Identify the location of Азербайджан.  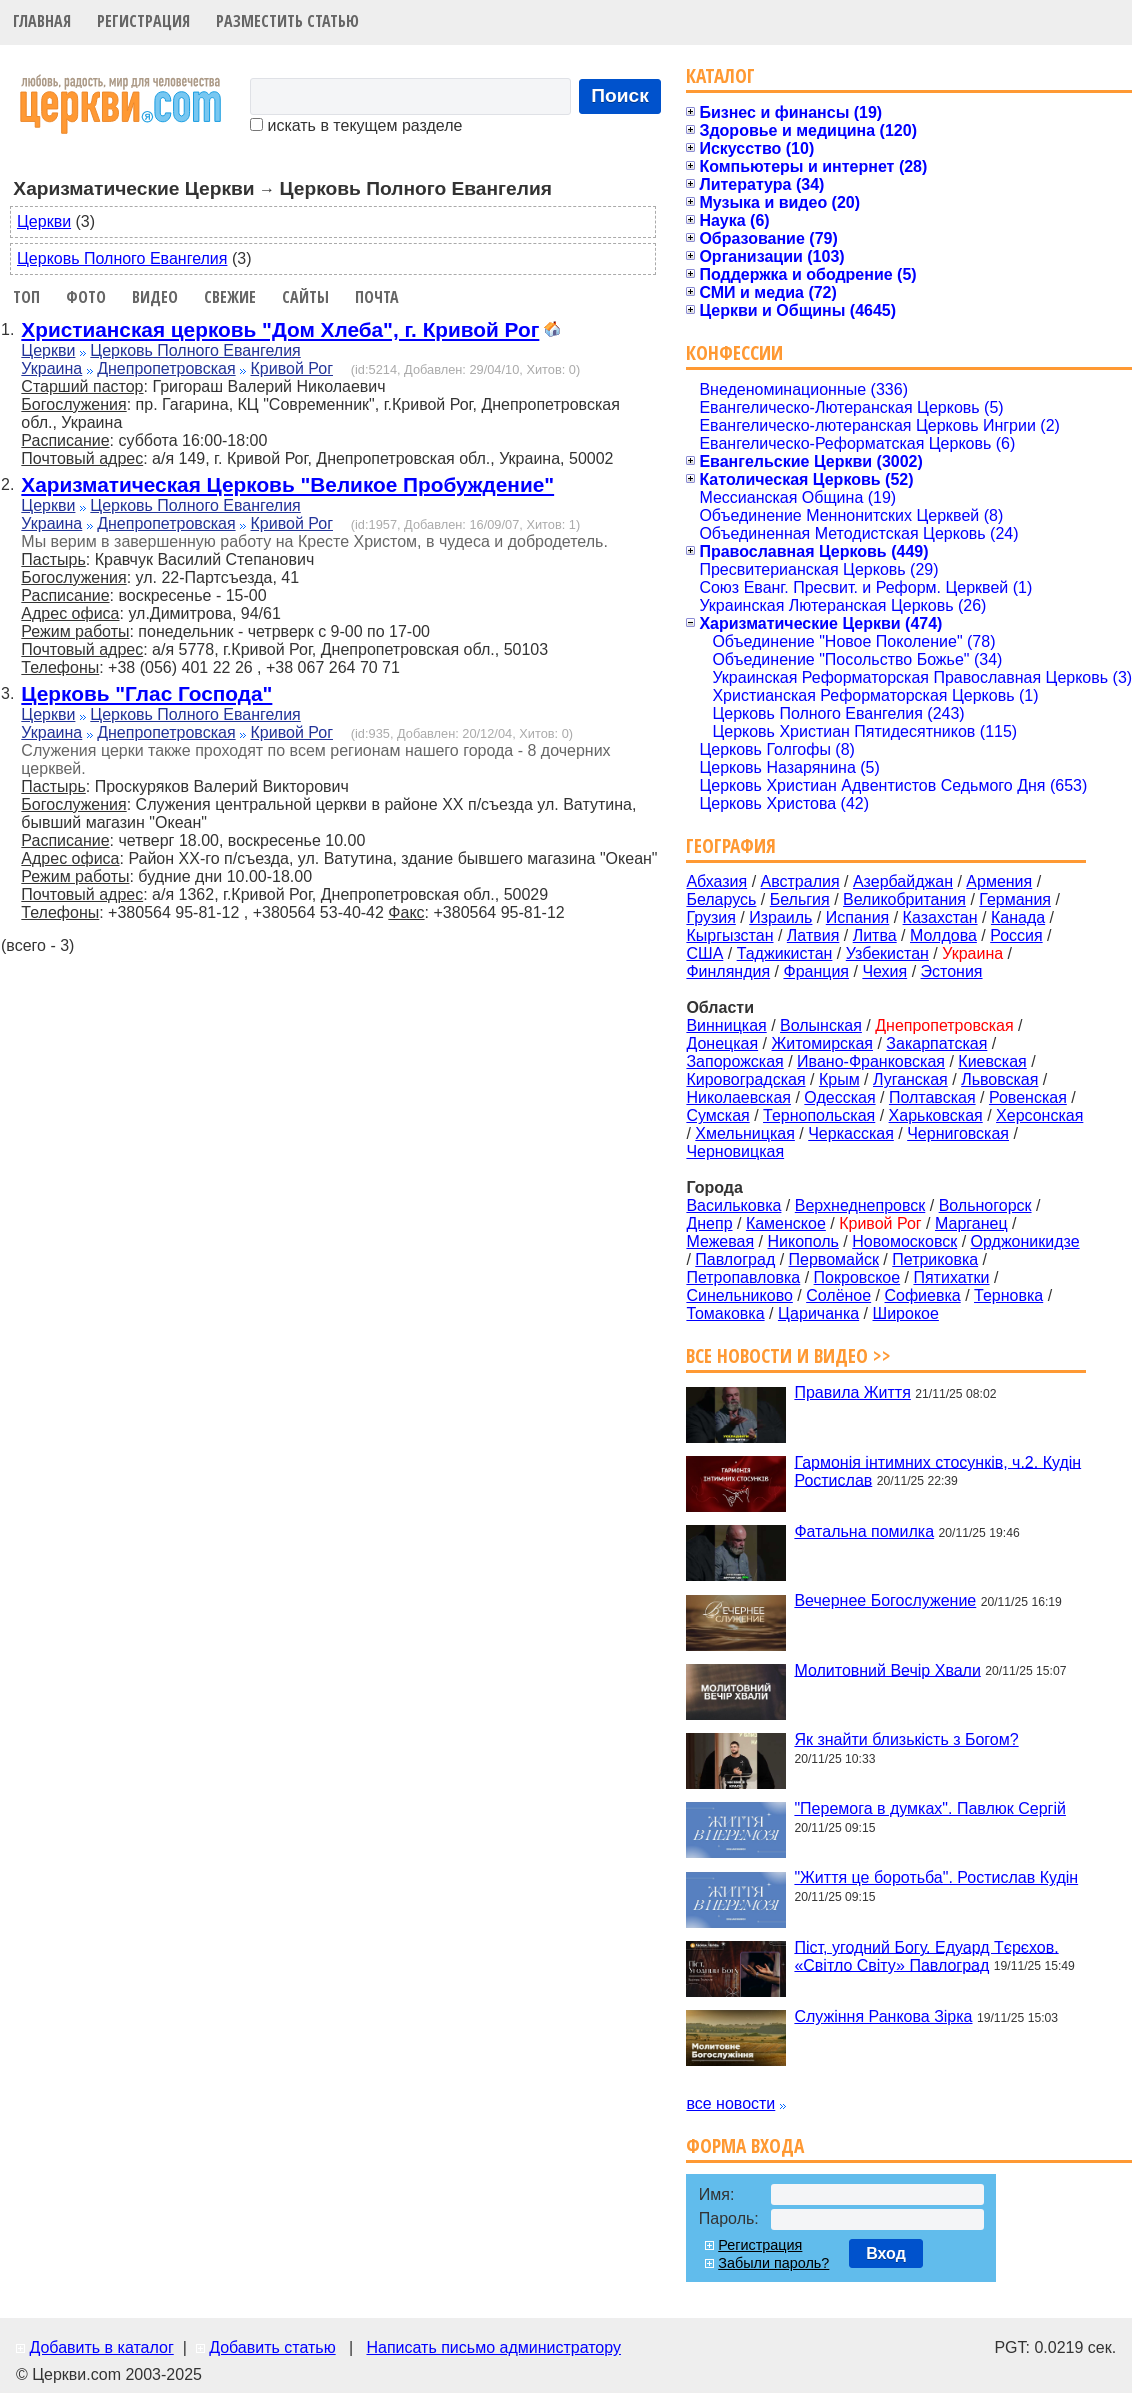
(903, 881).